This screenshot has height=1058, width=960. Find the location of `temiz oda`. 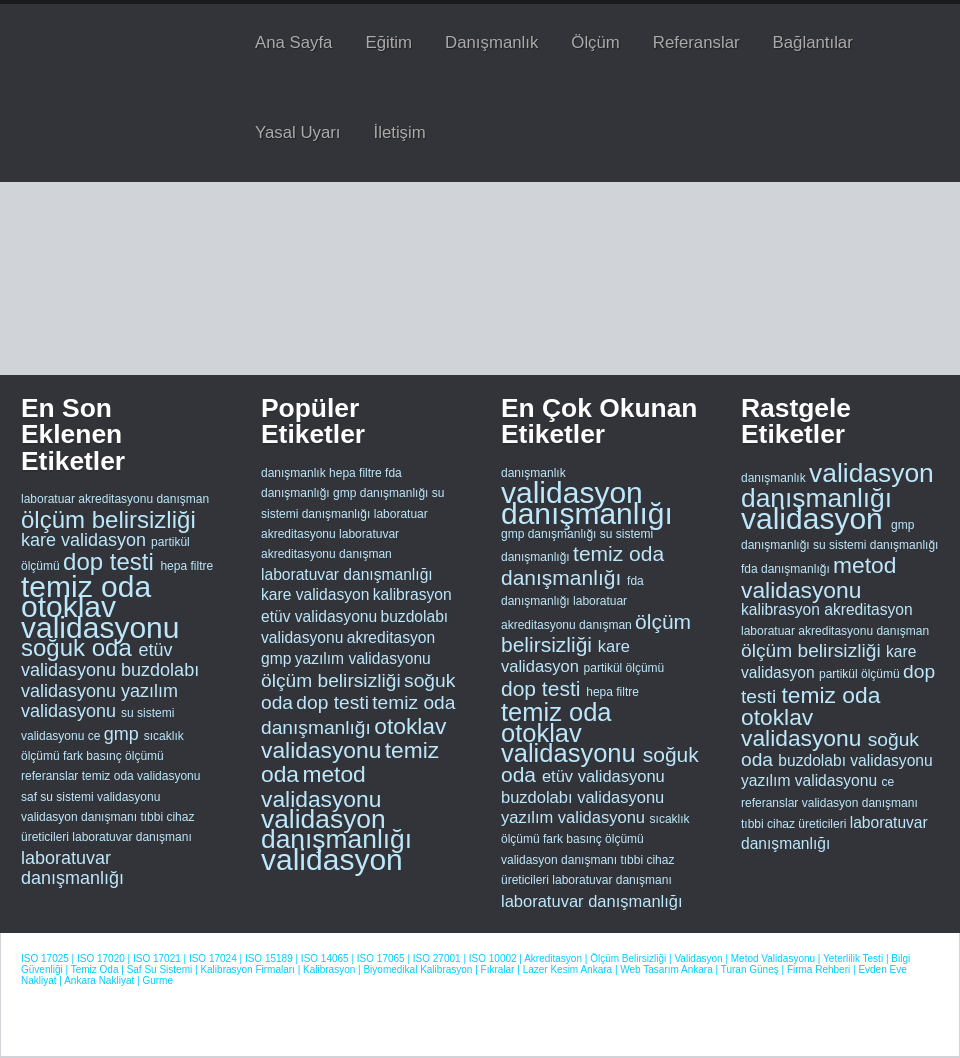

temiz oda is located at coordinates (86, 586).